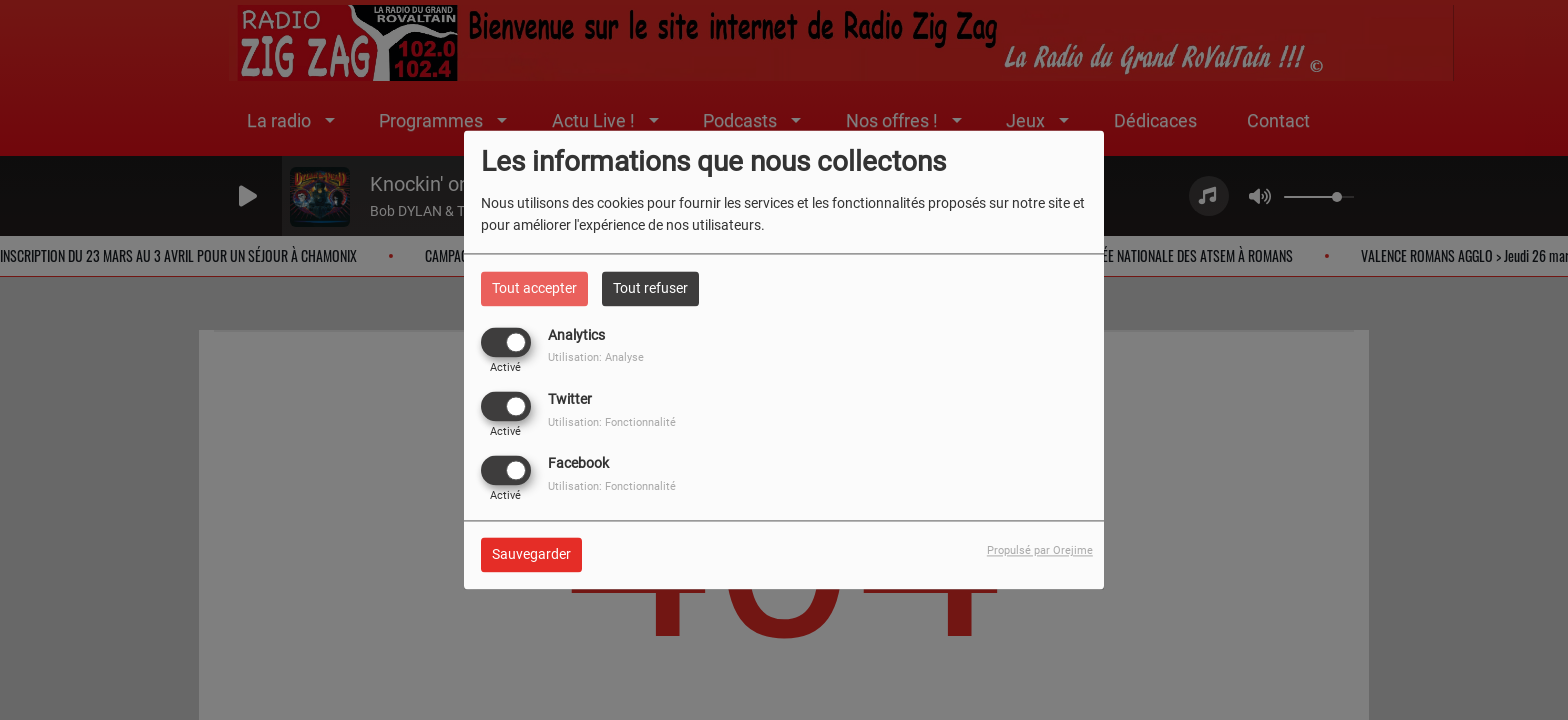 The image size is (1568, 720). I want to click on Propulsé par Orejime, so click(1040, 551).